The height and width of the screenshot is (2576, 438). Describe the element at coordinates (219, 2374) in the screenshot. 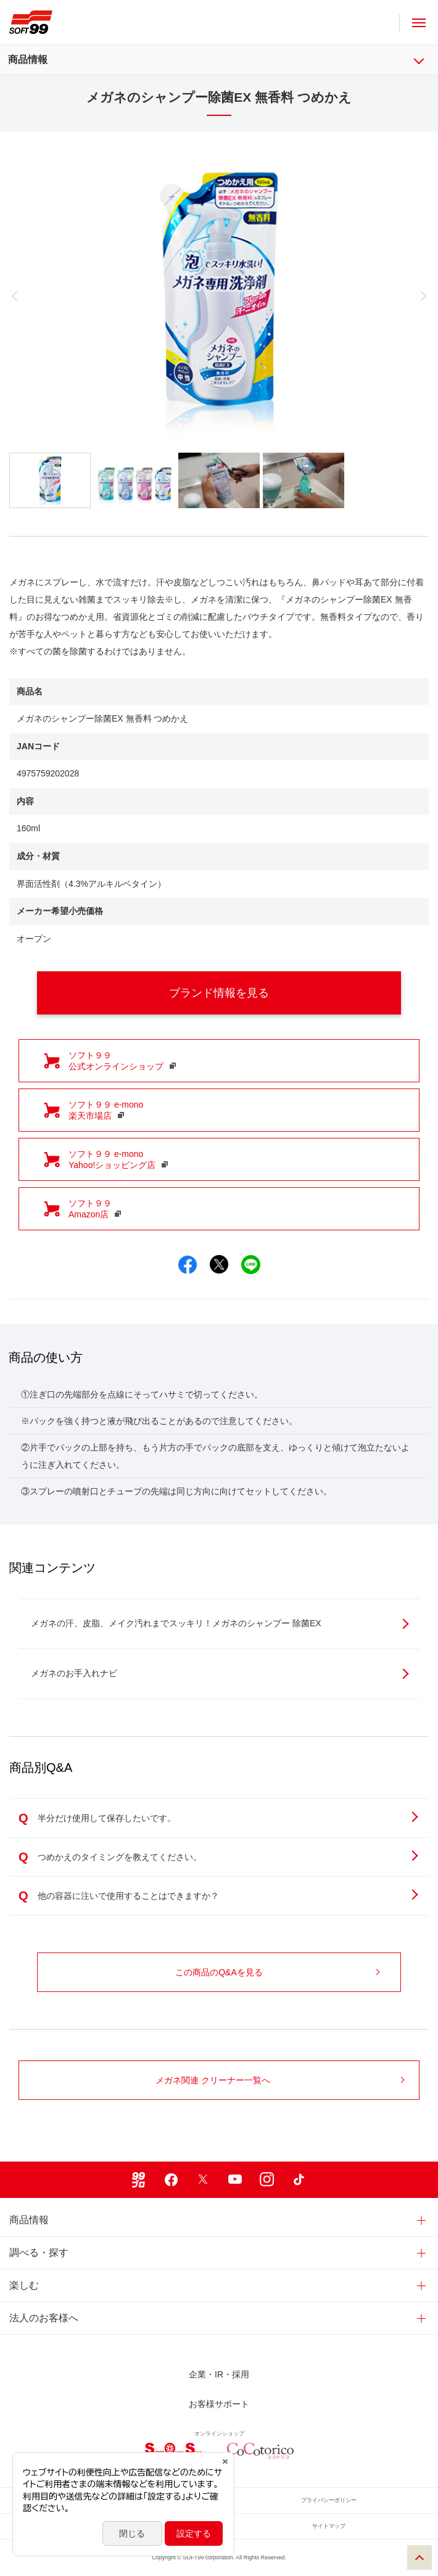

I see `企業・IR・採用` at that location.